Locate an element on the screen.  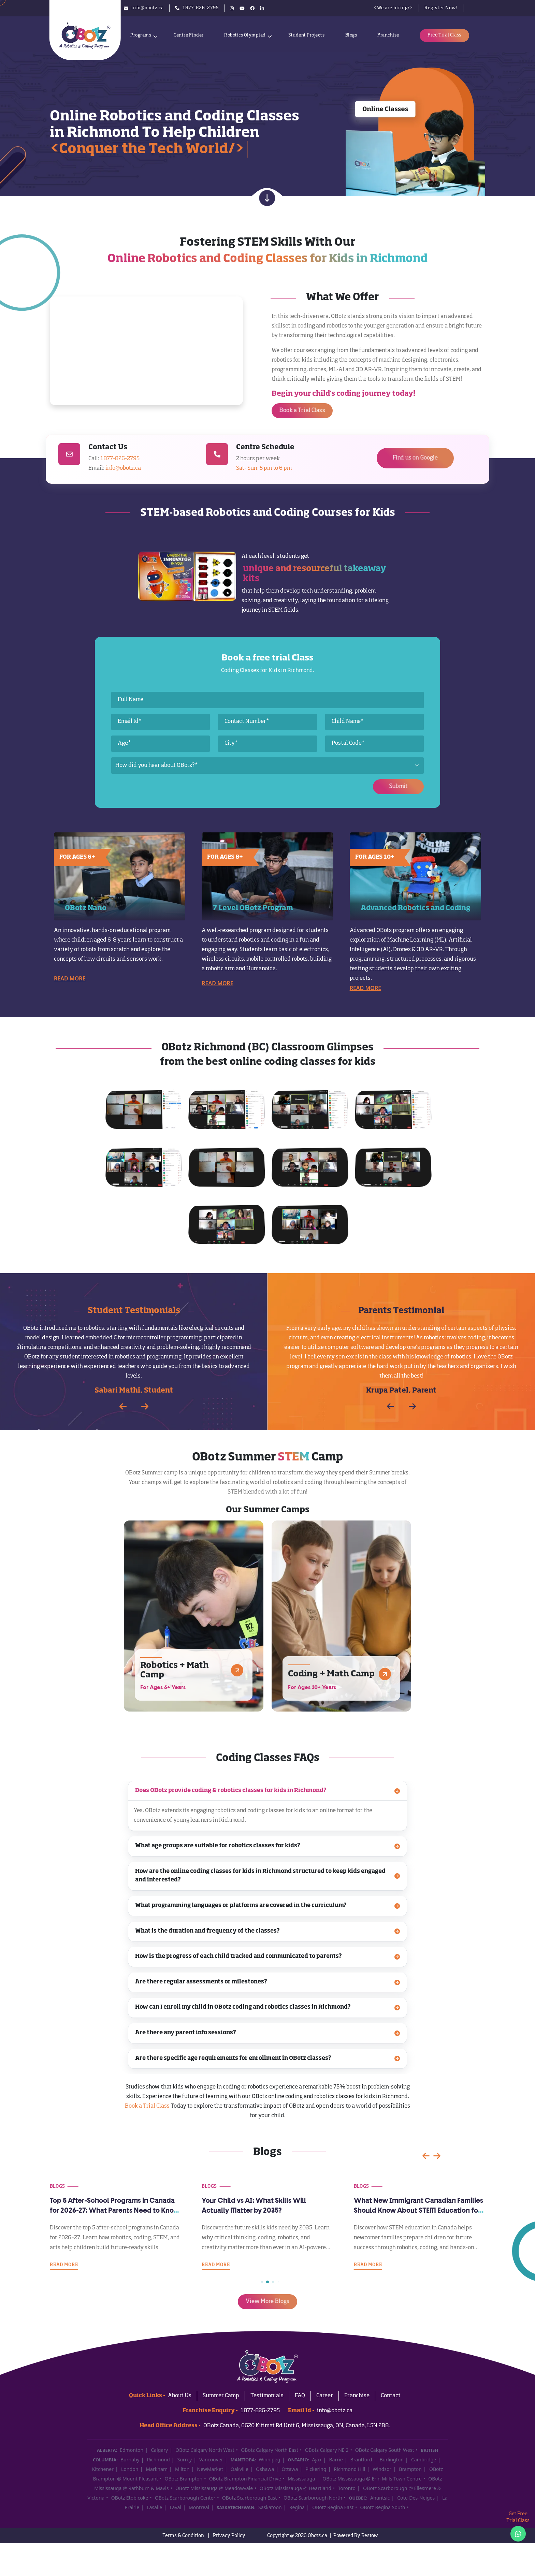
About Us is located at coordinates (179, 2396).